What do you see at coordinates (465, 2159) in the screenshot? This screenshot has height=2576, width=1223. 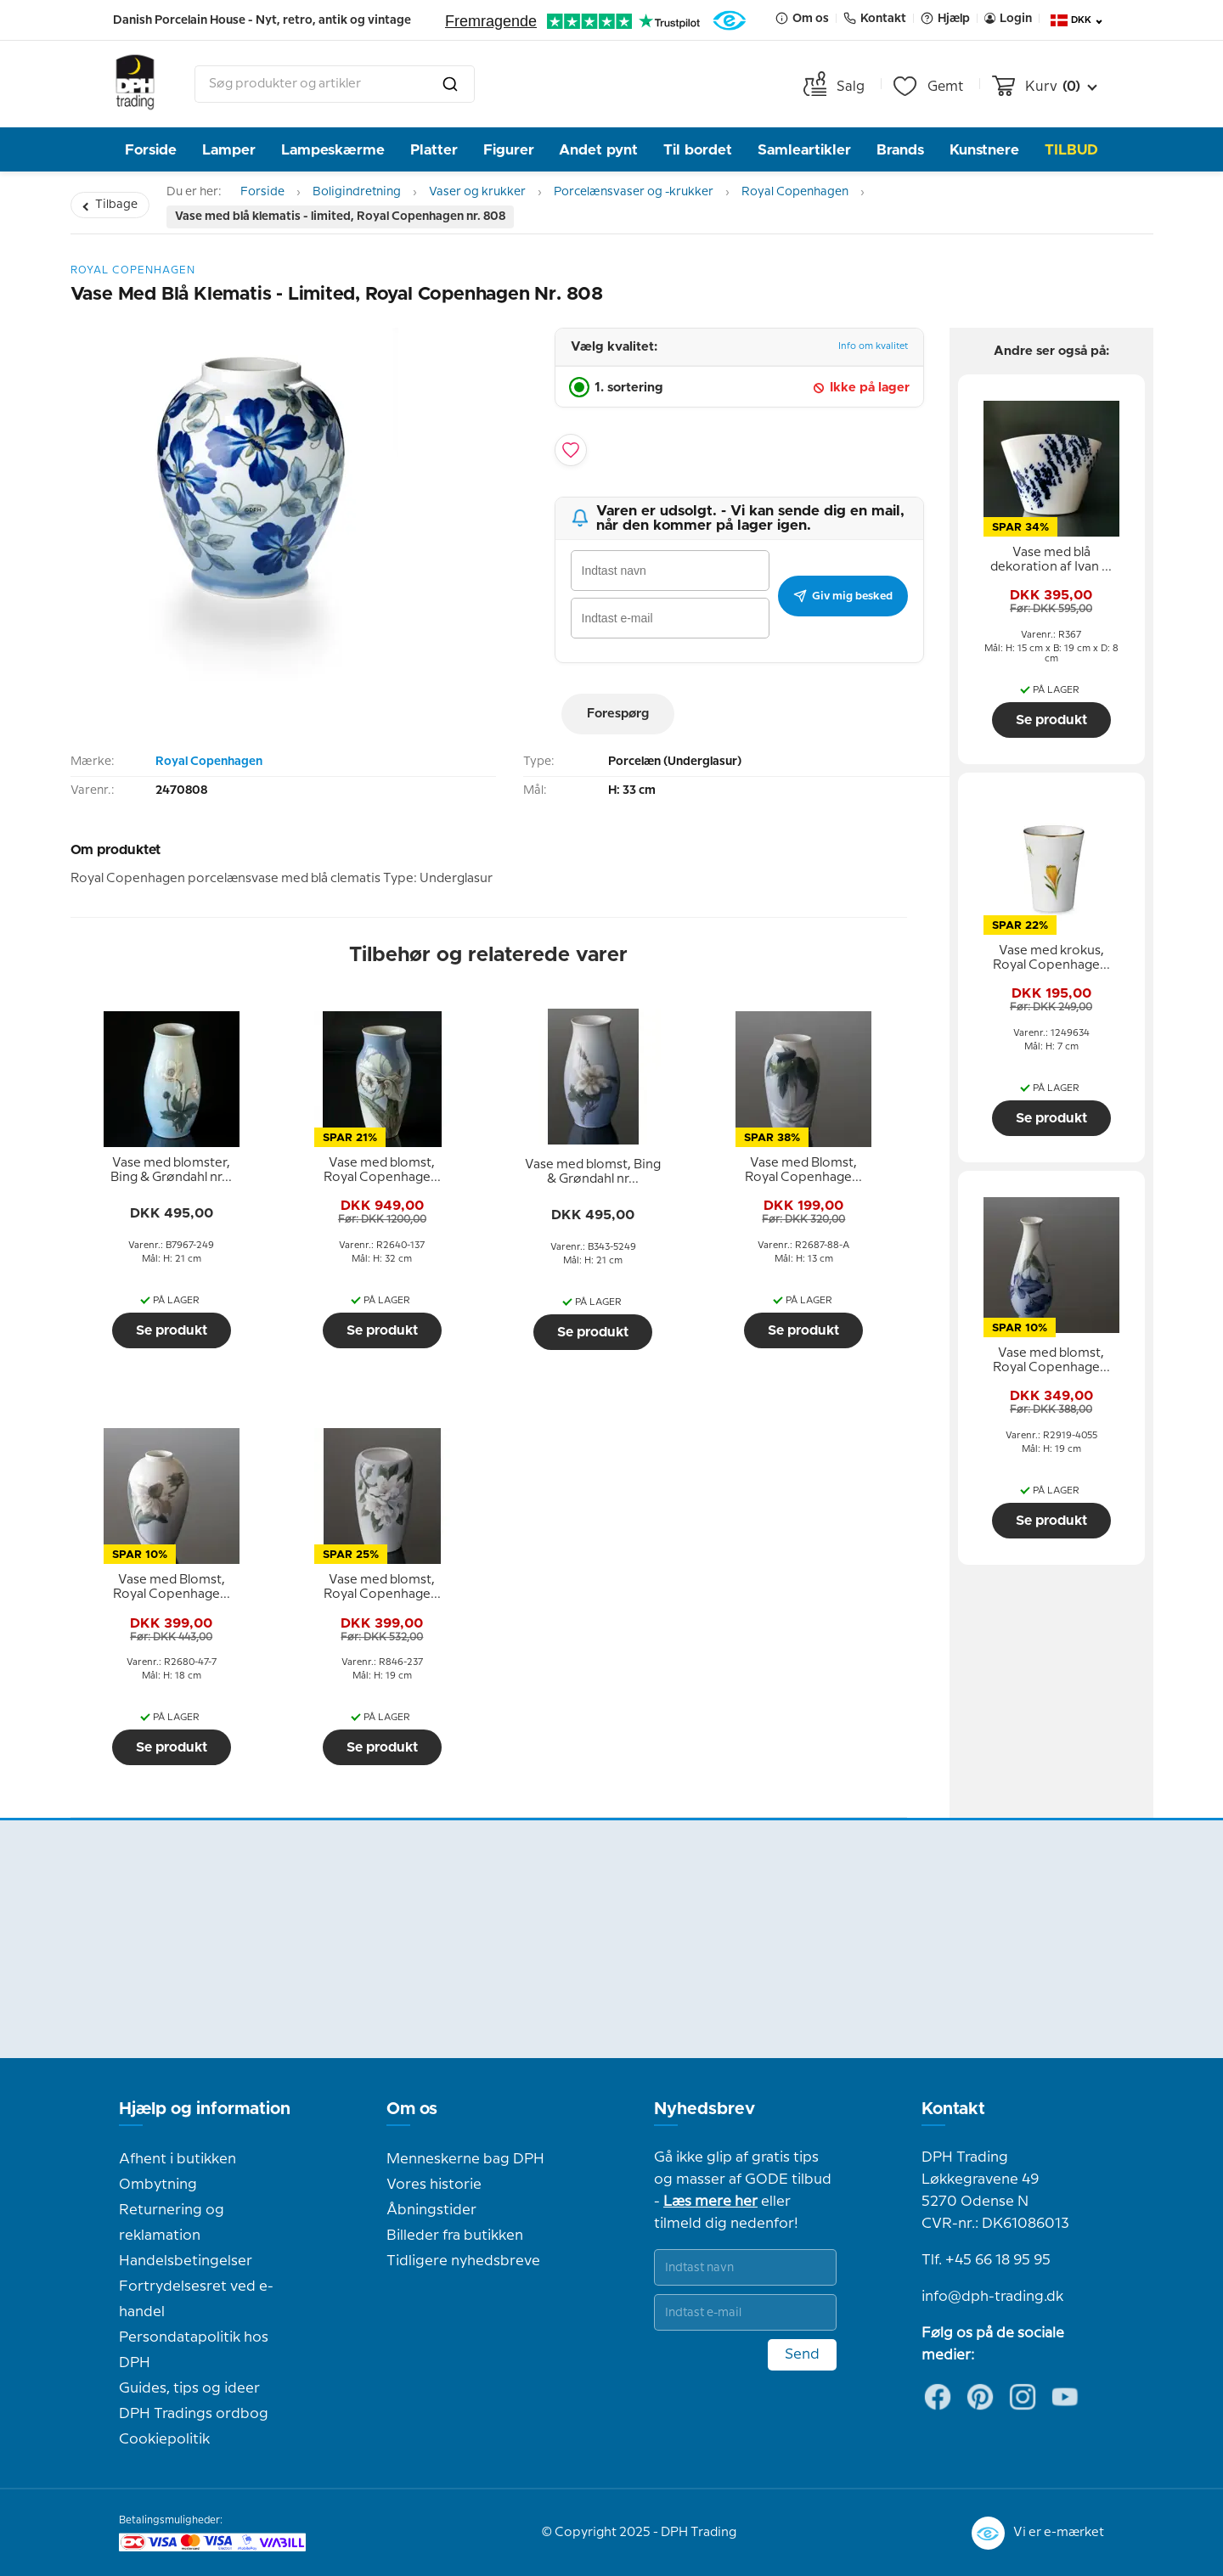 I see `Menneskerne bag DPH` at bounding box center [465, 2159].